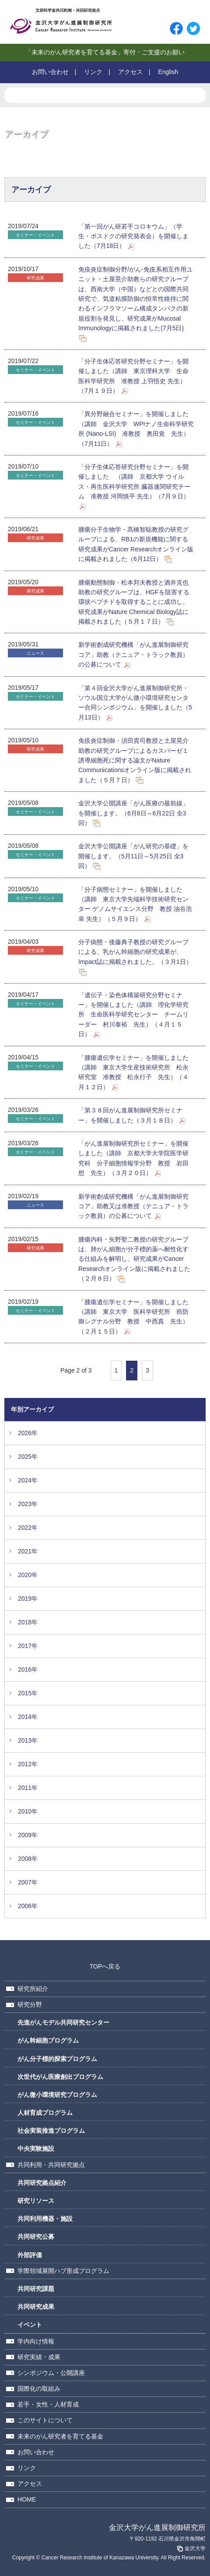 The image size is (210, 2576). Describe the element at coordinates (57, 2058) in the screenshot. I see `がん分子標的探索プログラム` at that location.